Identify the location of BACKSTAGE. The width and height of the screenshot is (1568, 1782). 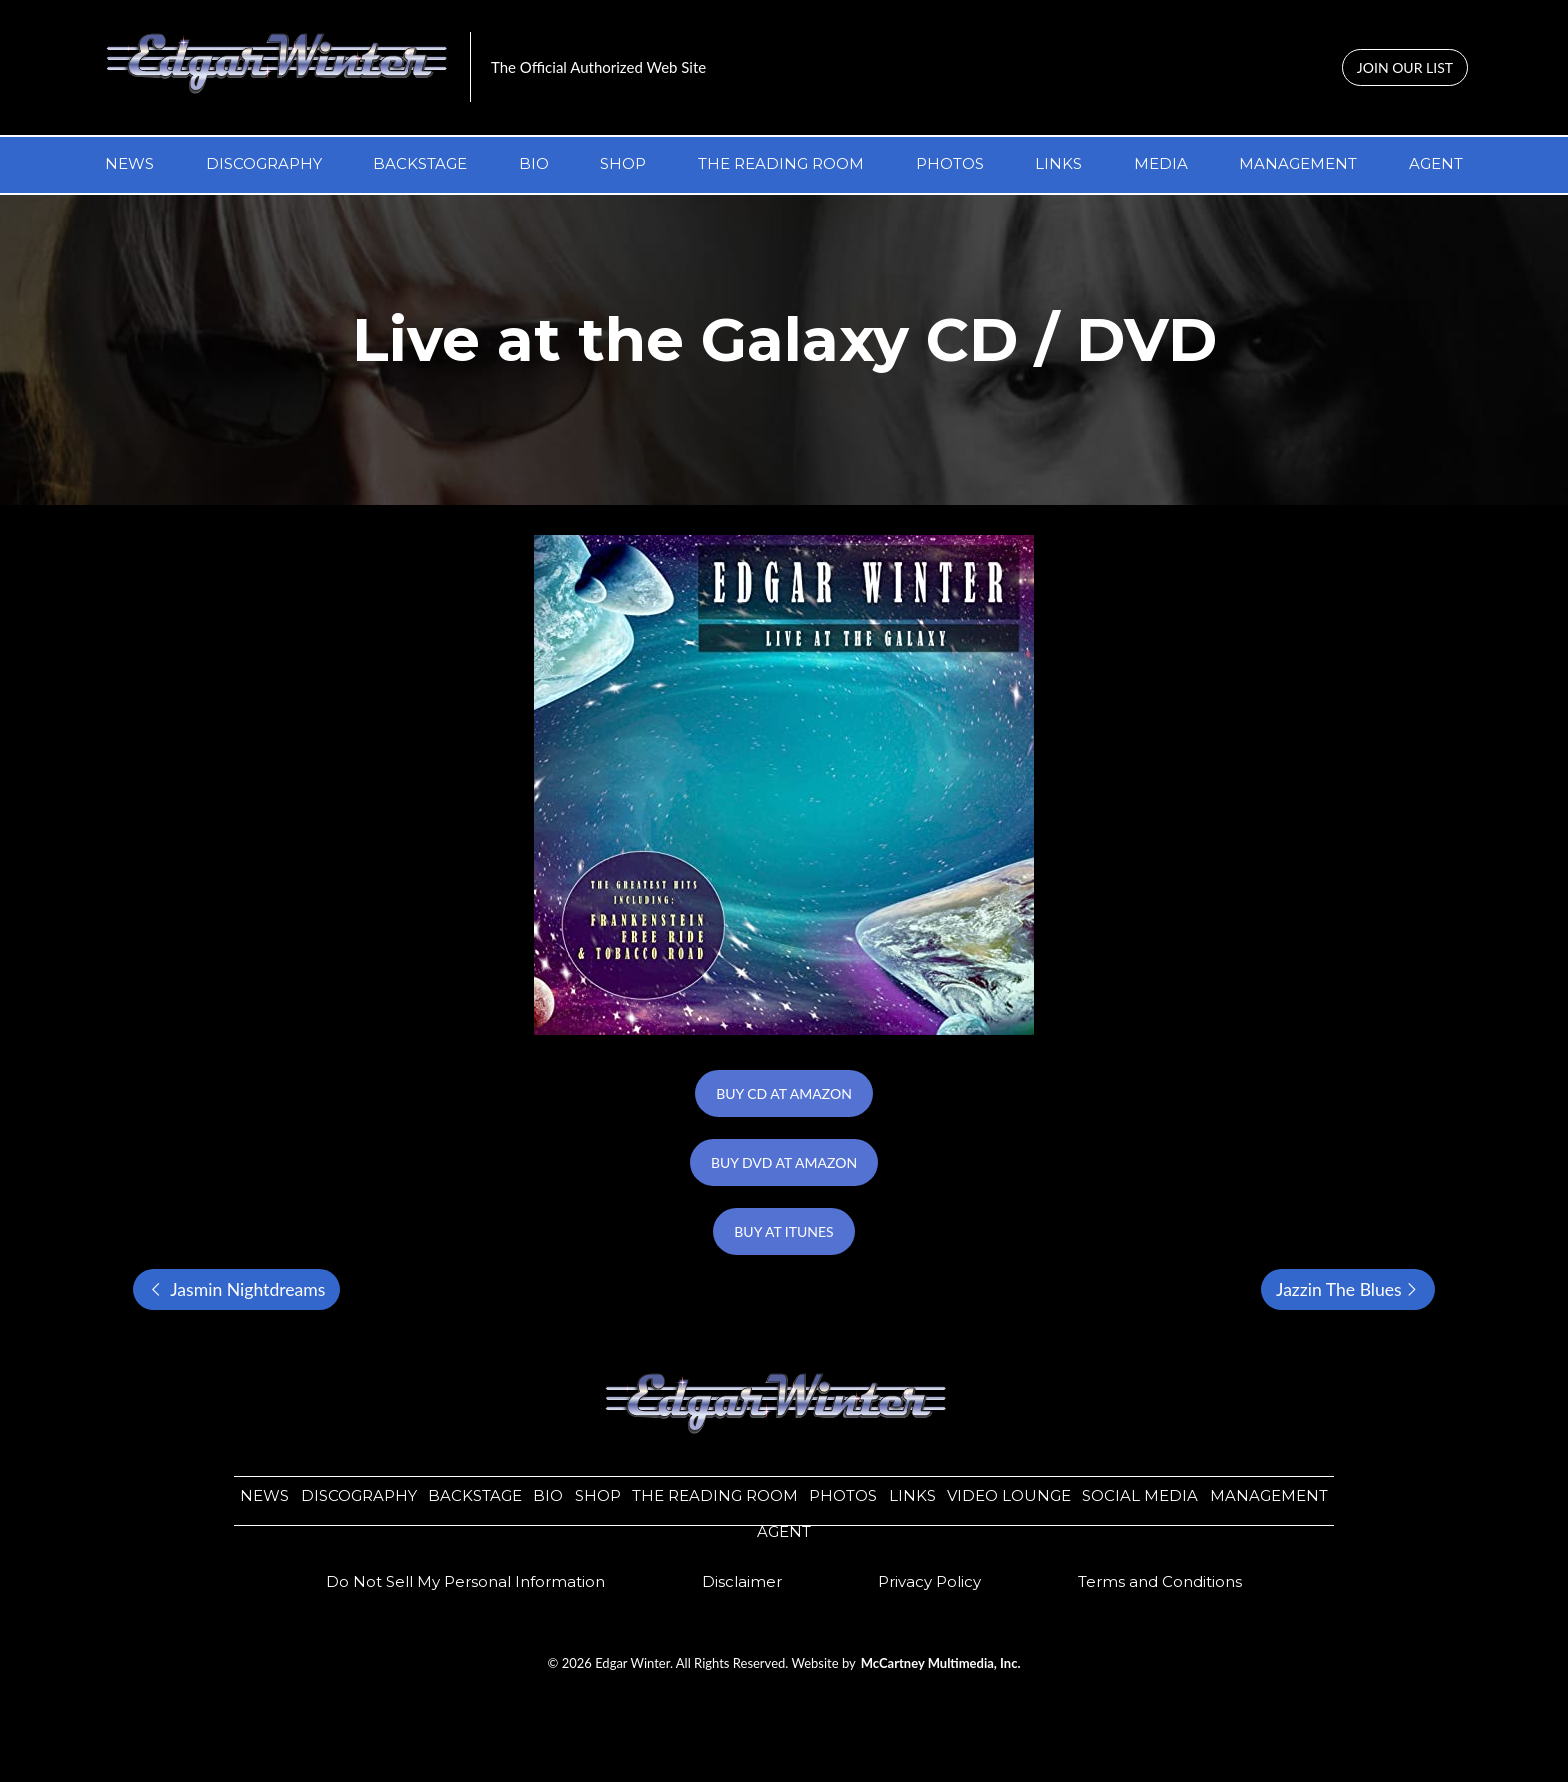
(420, 163).